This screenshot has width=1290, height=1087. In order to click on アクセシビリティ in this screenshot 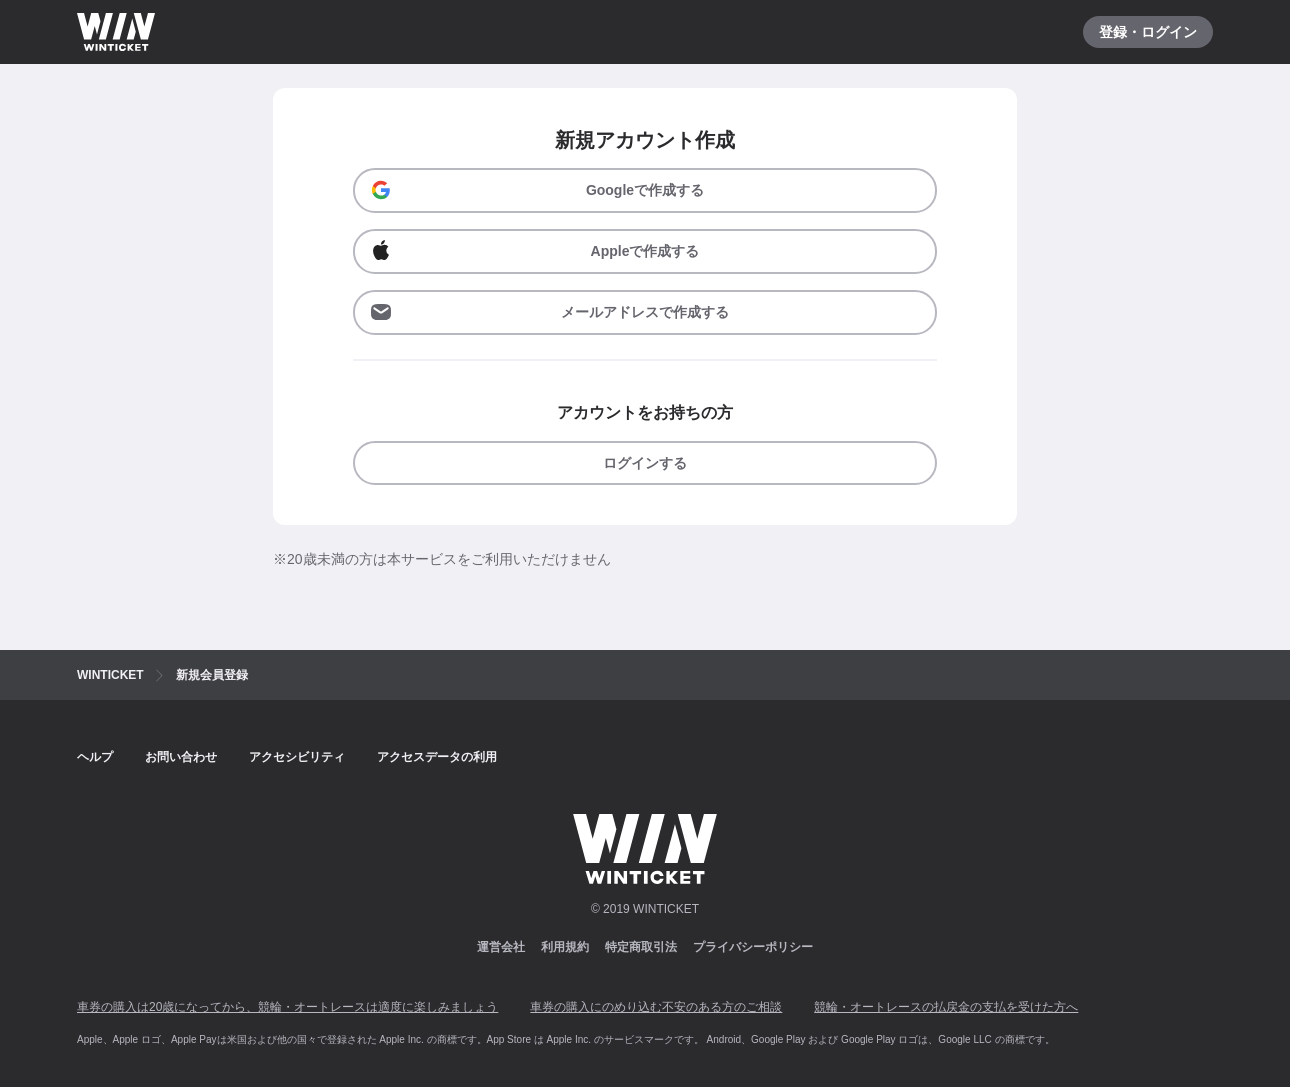, I will do `click(297, 757)`.